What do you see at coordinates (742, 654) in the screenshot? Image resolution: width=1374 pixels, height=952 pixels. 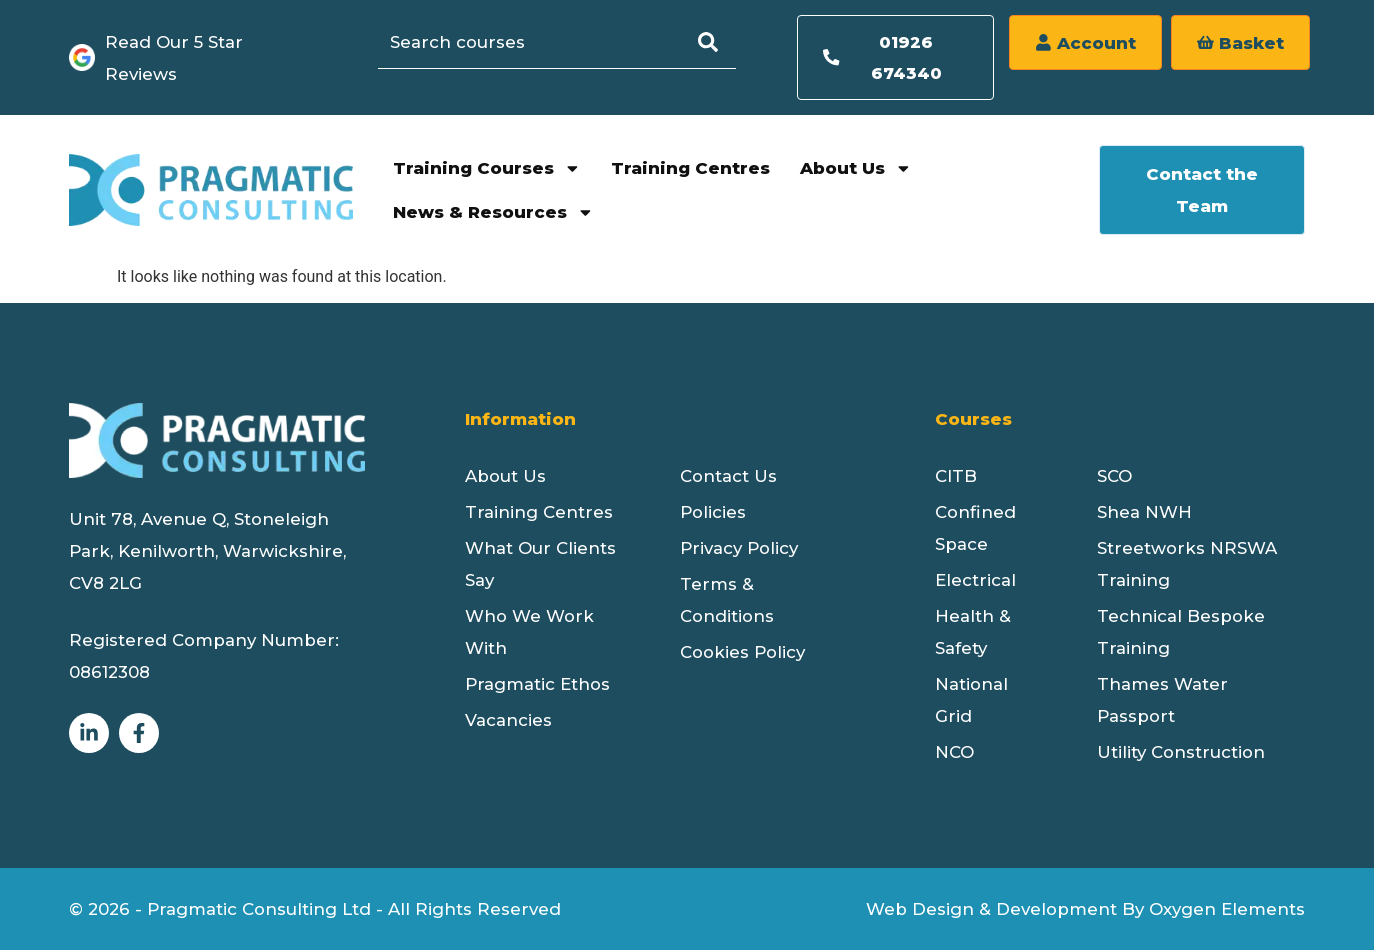 I see `Cookies Policy` at bounding box center [742, 654].